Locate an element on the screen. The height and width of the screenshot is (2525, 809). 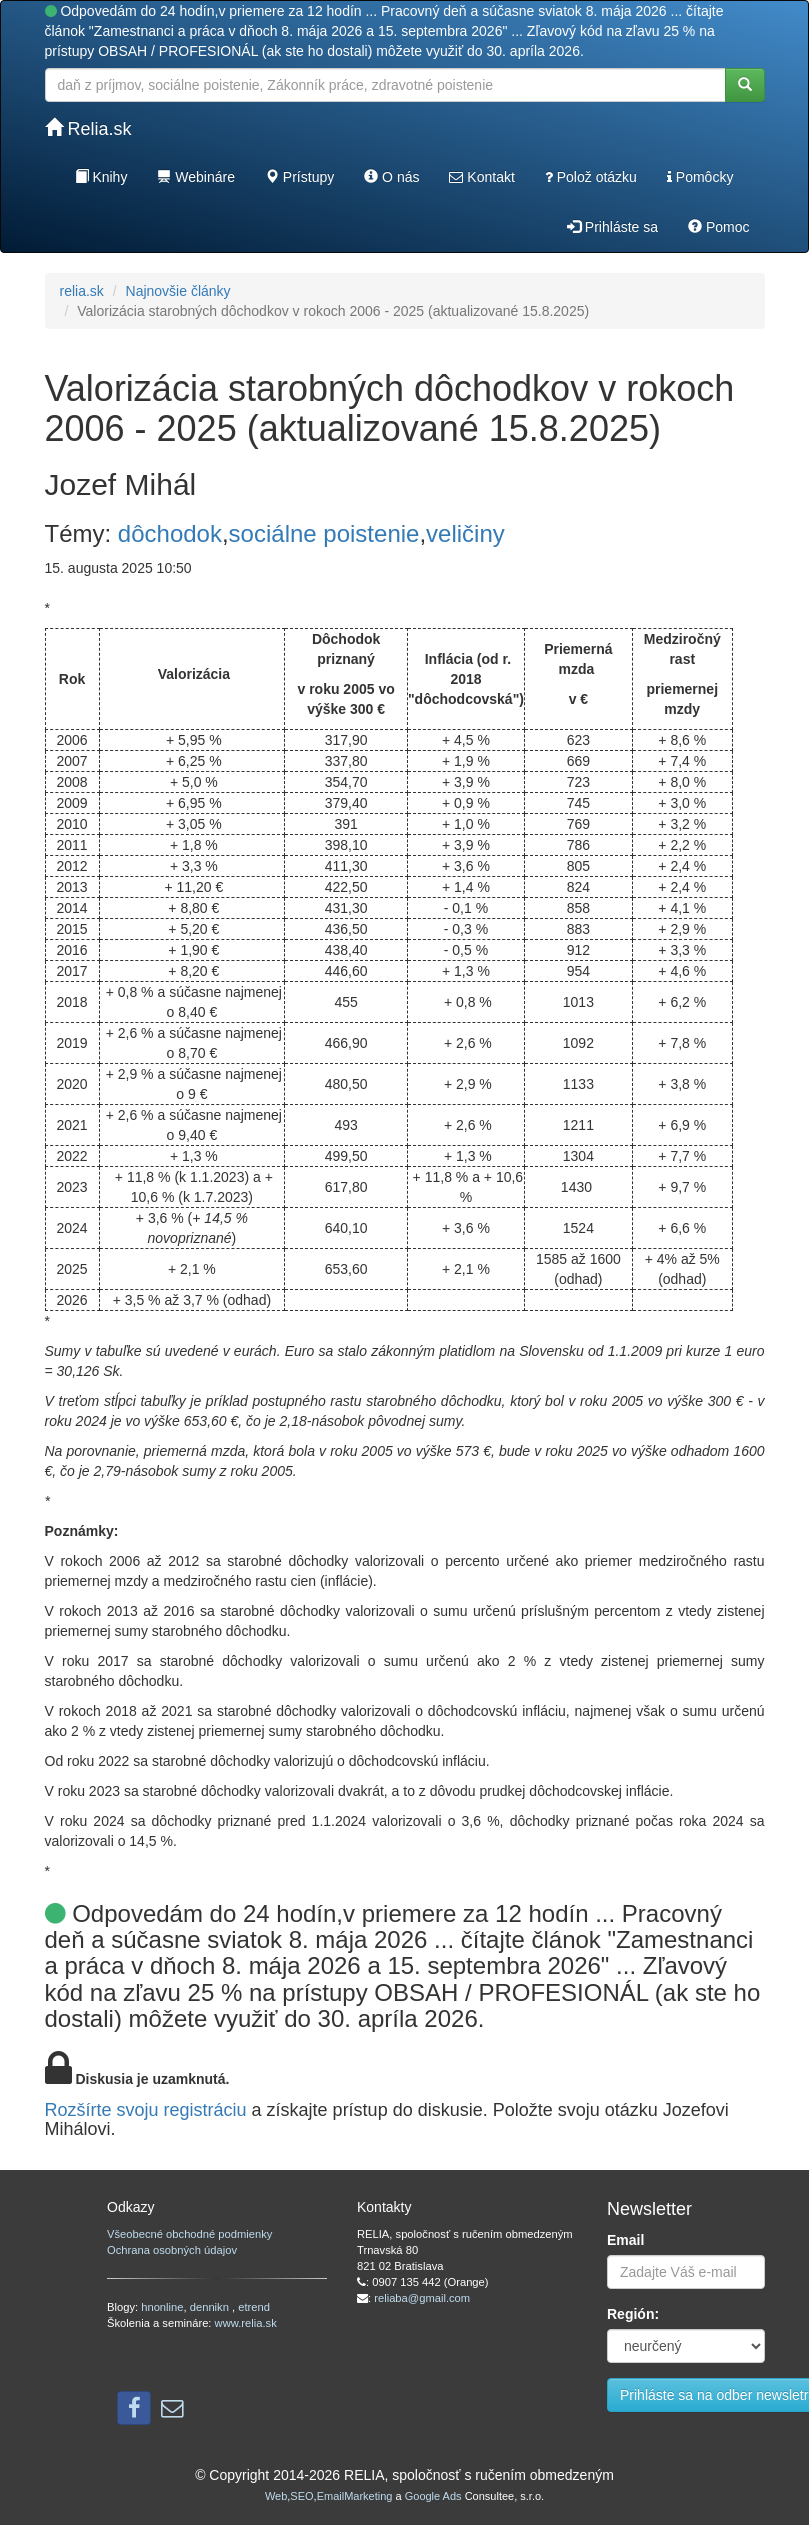
dôchodok is located at coordinates (170, 533).